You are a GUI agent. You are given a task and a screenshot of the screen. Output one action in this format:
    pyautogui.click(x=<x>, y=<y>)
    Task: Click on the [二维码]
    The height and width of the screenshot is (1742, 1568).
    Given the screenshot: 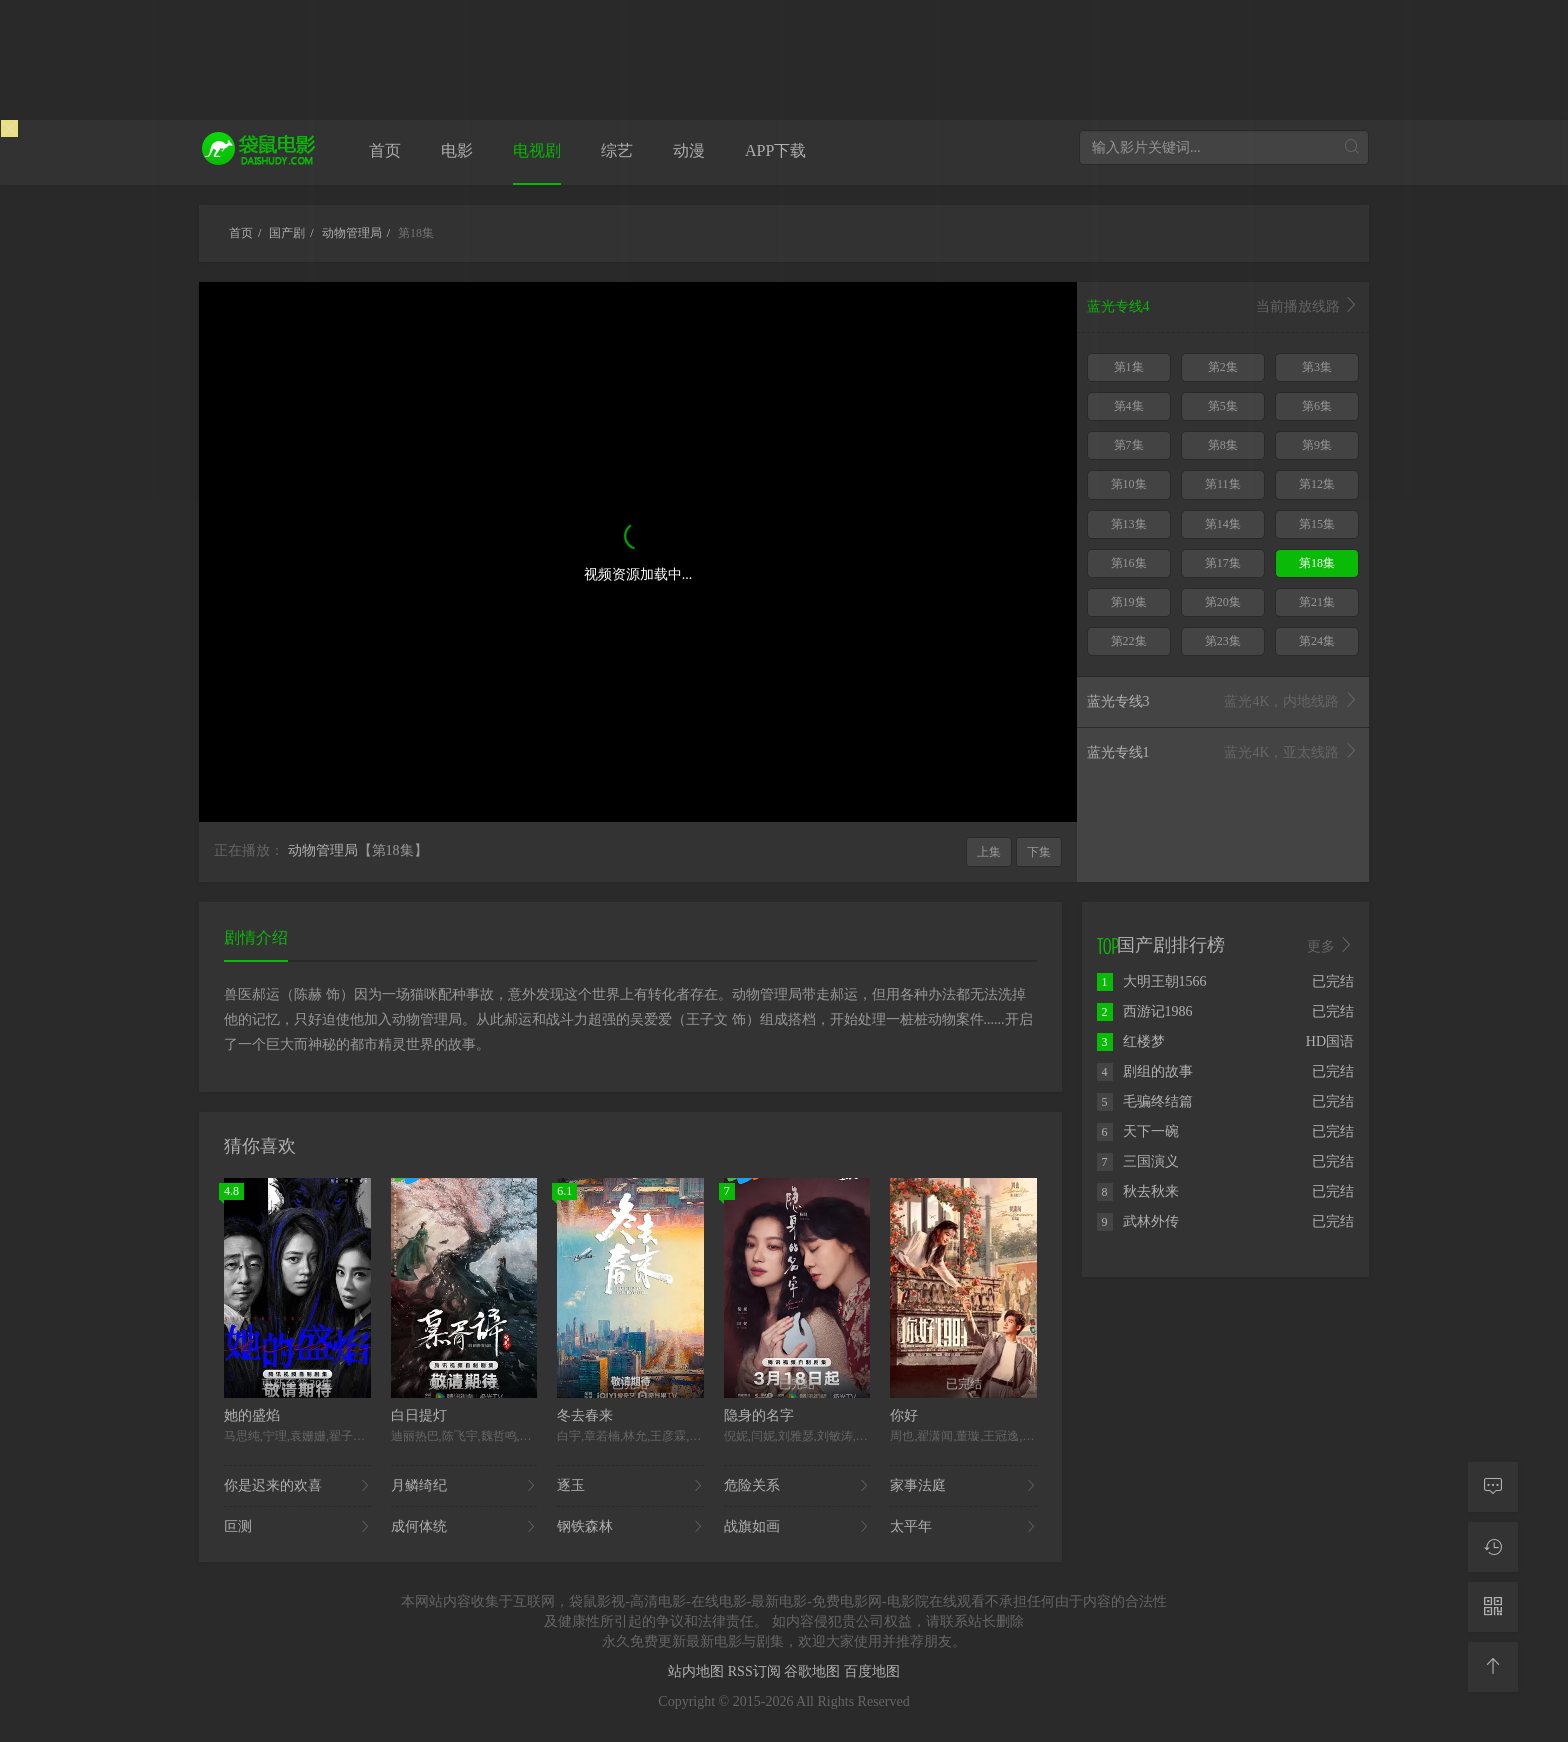 What is the action you would take?
    pyautogui.click(x=1493, y=1607)
    